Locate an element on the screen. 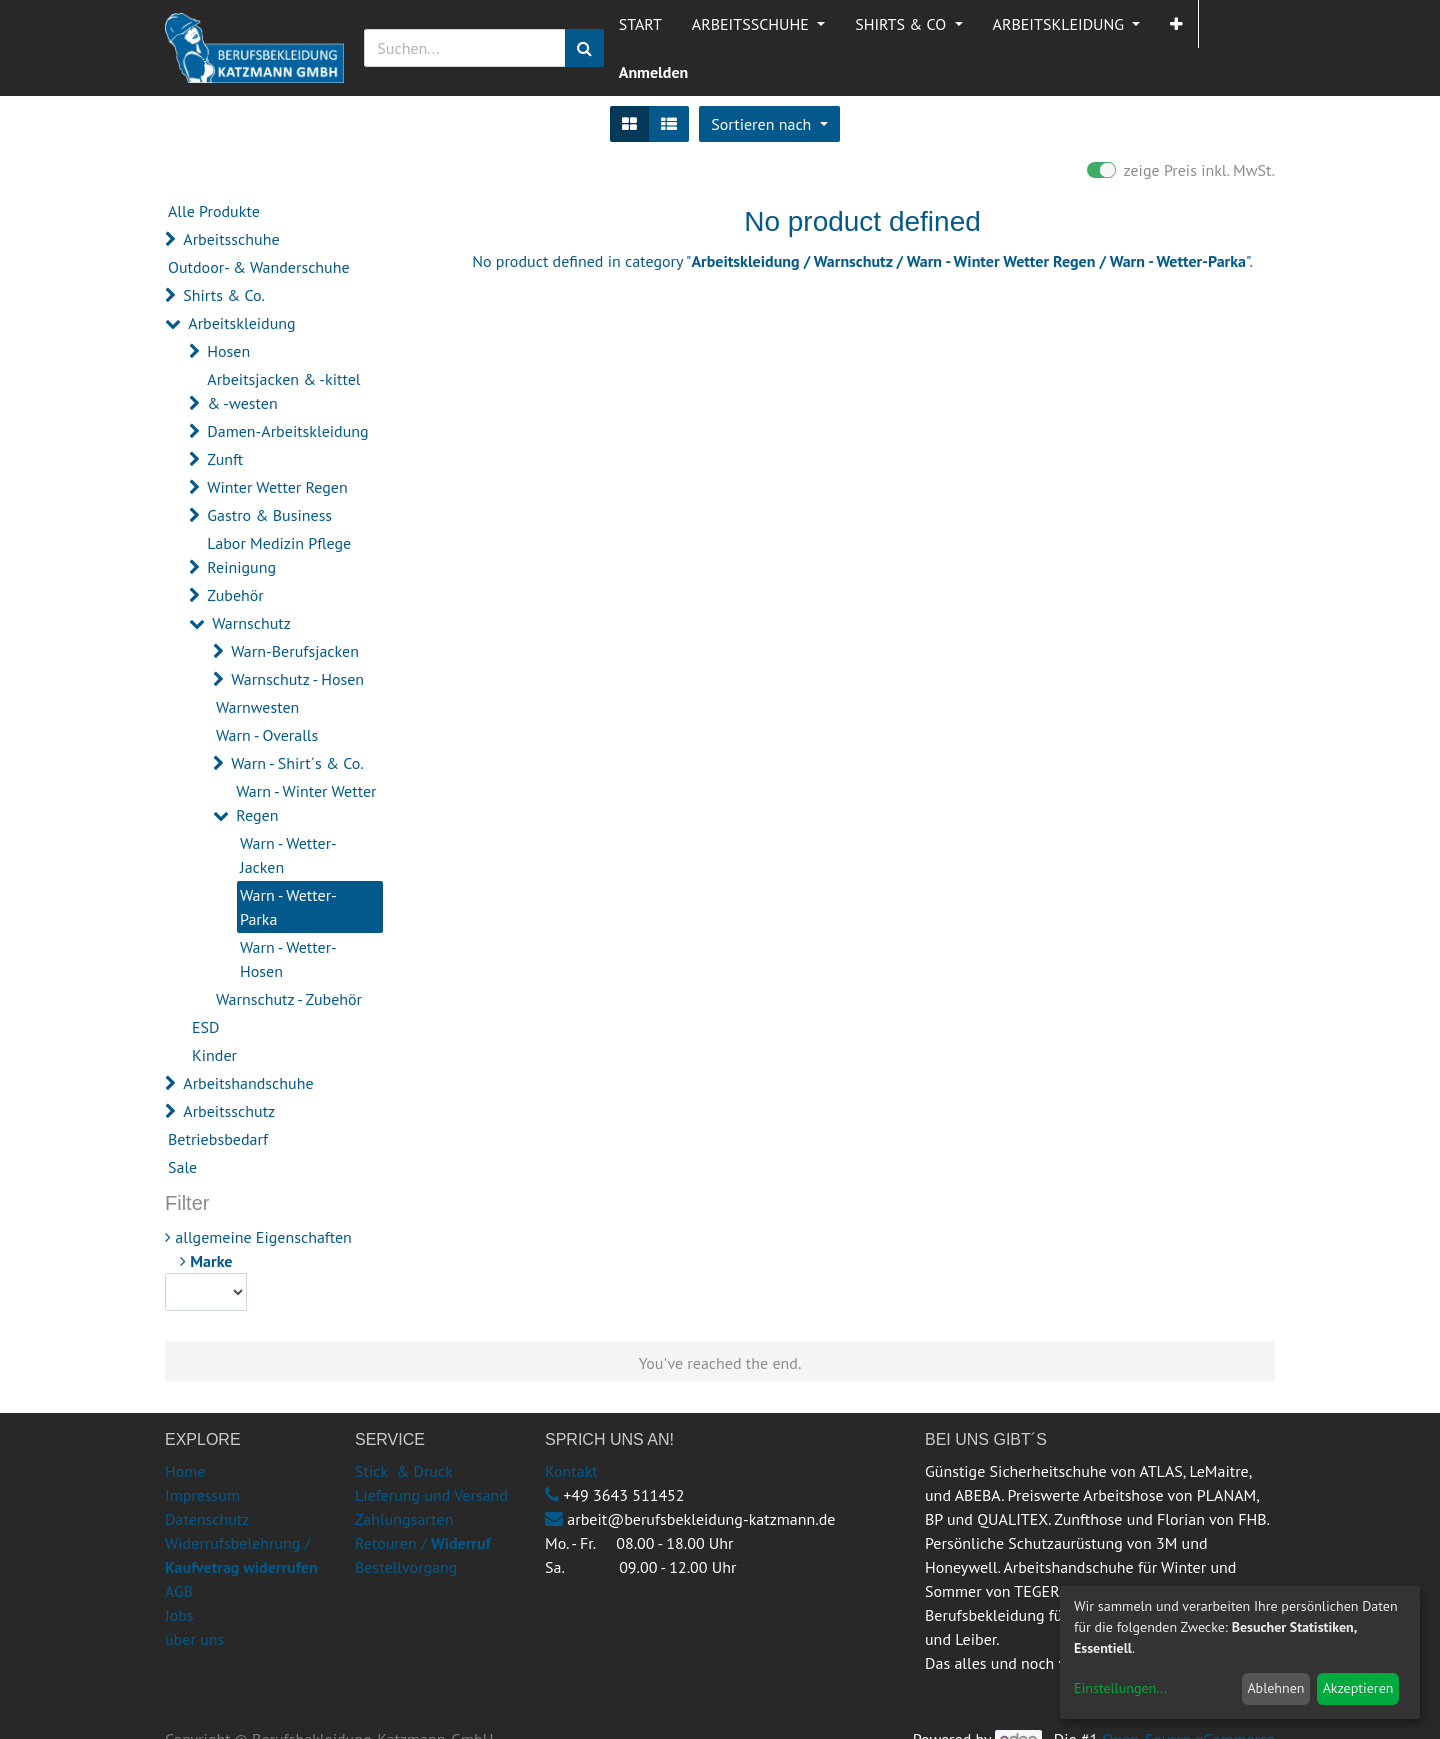 The image size is (1440, 1739). Arbeitsjacken & -kittel & -westen is located at coordinates (283, 391).